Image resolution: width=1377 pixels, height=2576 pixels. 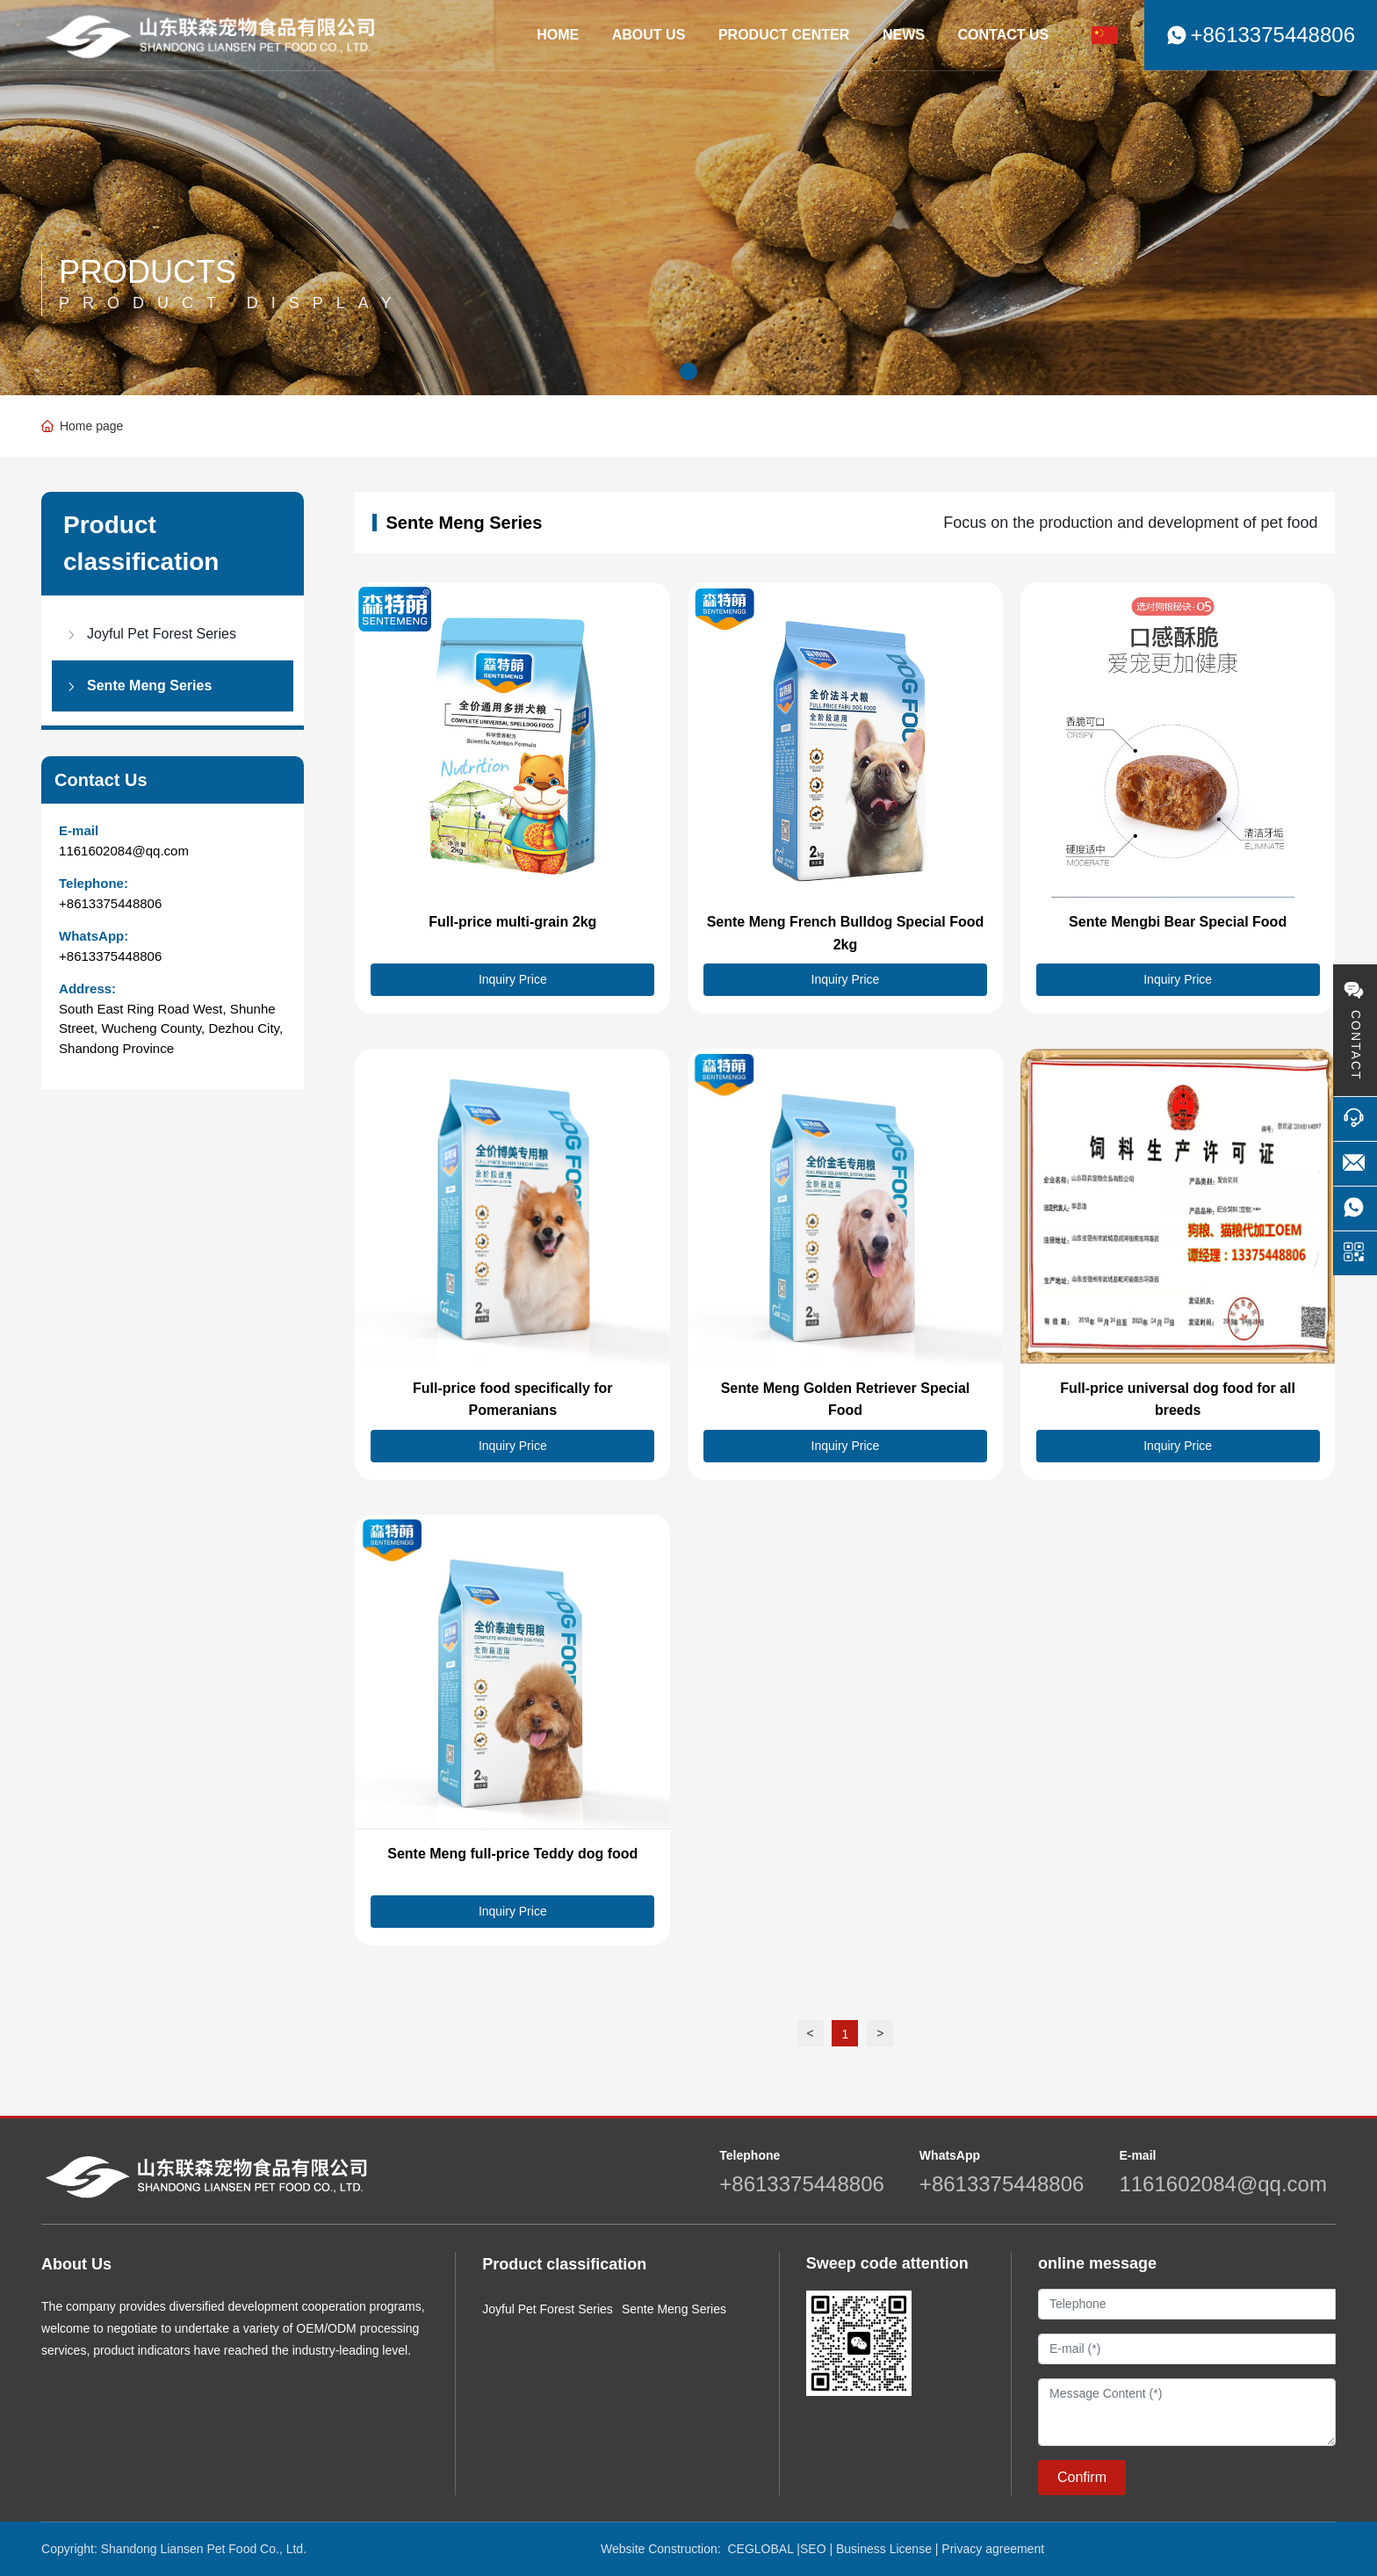 What do you see at coordinates (813, 2549) in the screenshot?
I see `SEO` at bounding box center [813, 2549].